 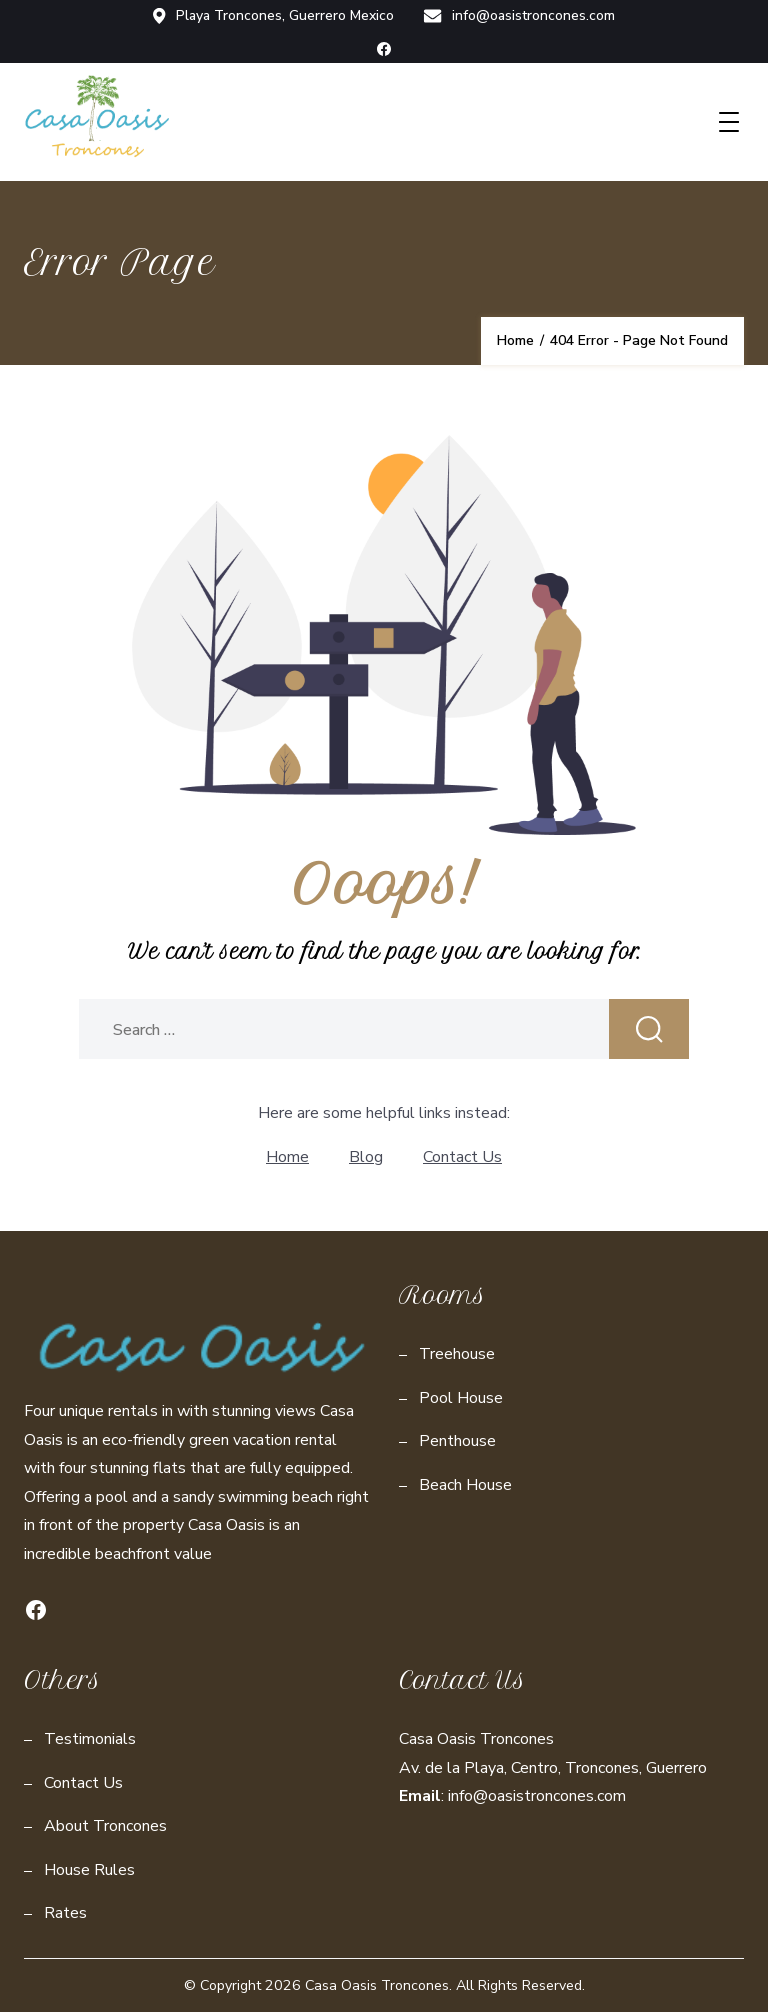 What do you see at coordinates (457, 1441) in the screenshot?
I see `Penthouse` at bounding box center [457, 1441].